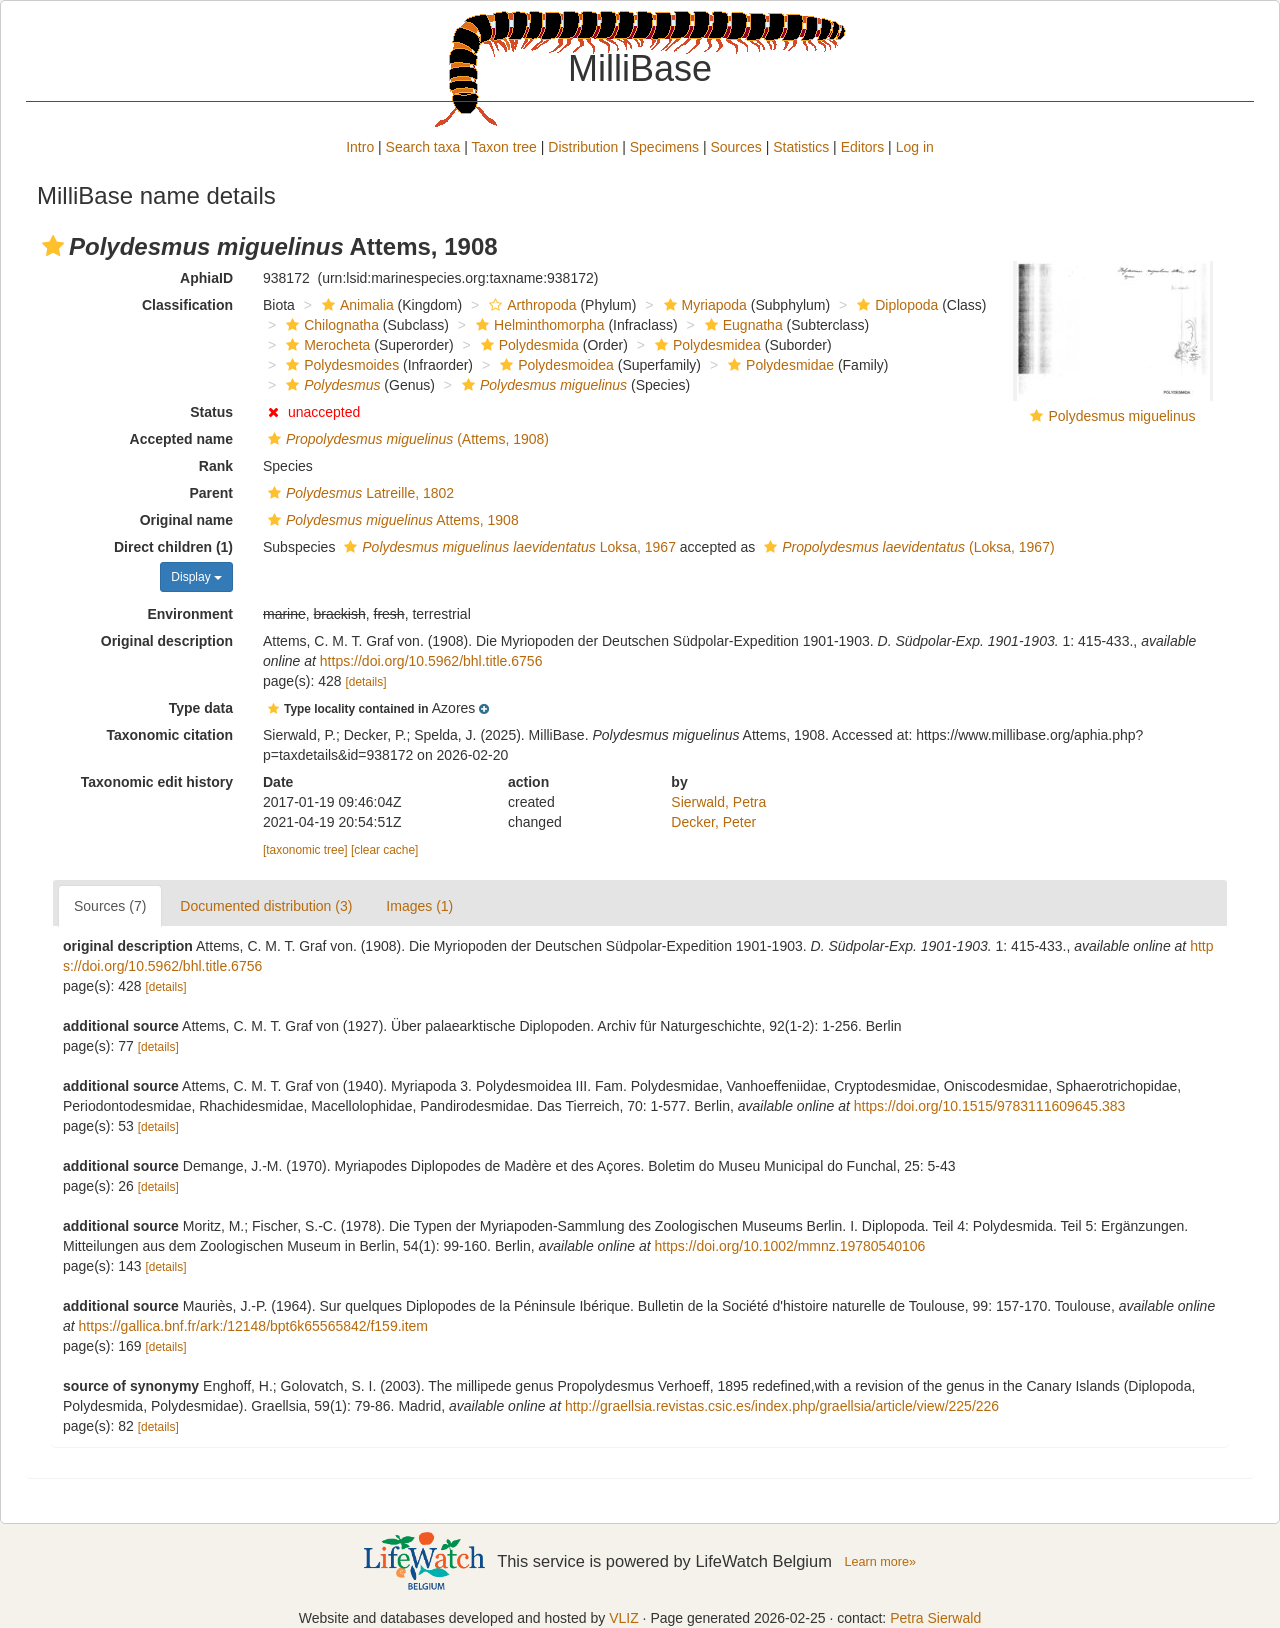 This screenshot has width=1280, height=1628. Describe the element at coordinates (880, 1562) in the screenshot. I see `Learn more»` at that location.